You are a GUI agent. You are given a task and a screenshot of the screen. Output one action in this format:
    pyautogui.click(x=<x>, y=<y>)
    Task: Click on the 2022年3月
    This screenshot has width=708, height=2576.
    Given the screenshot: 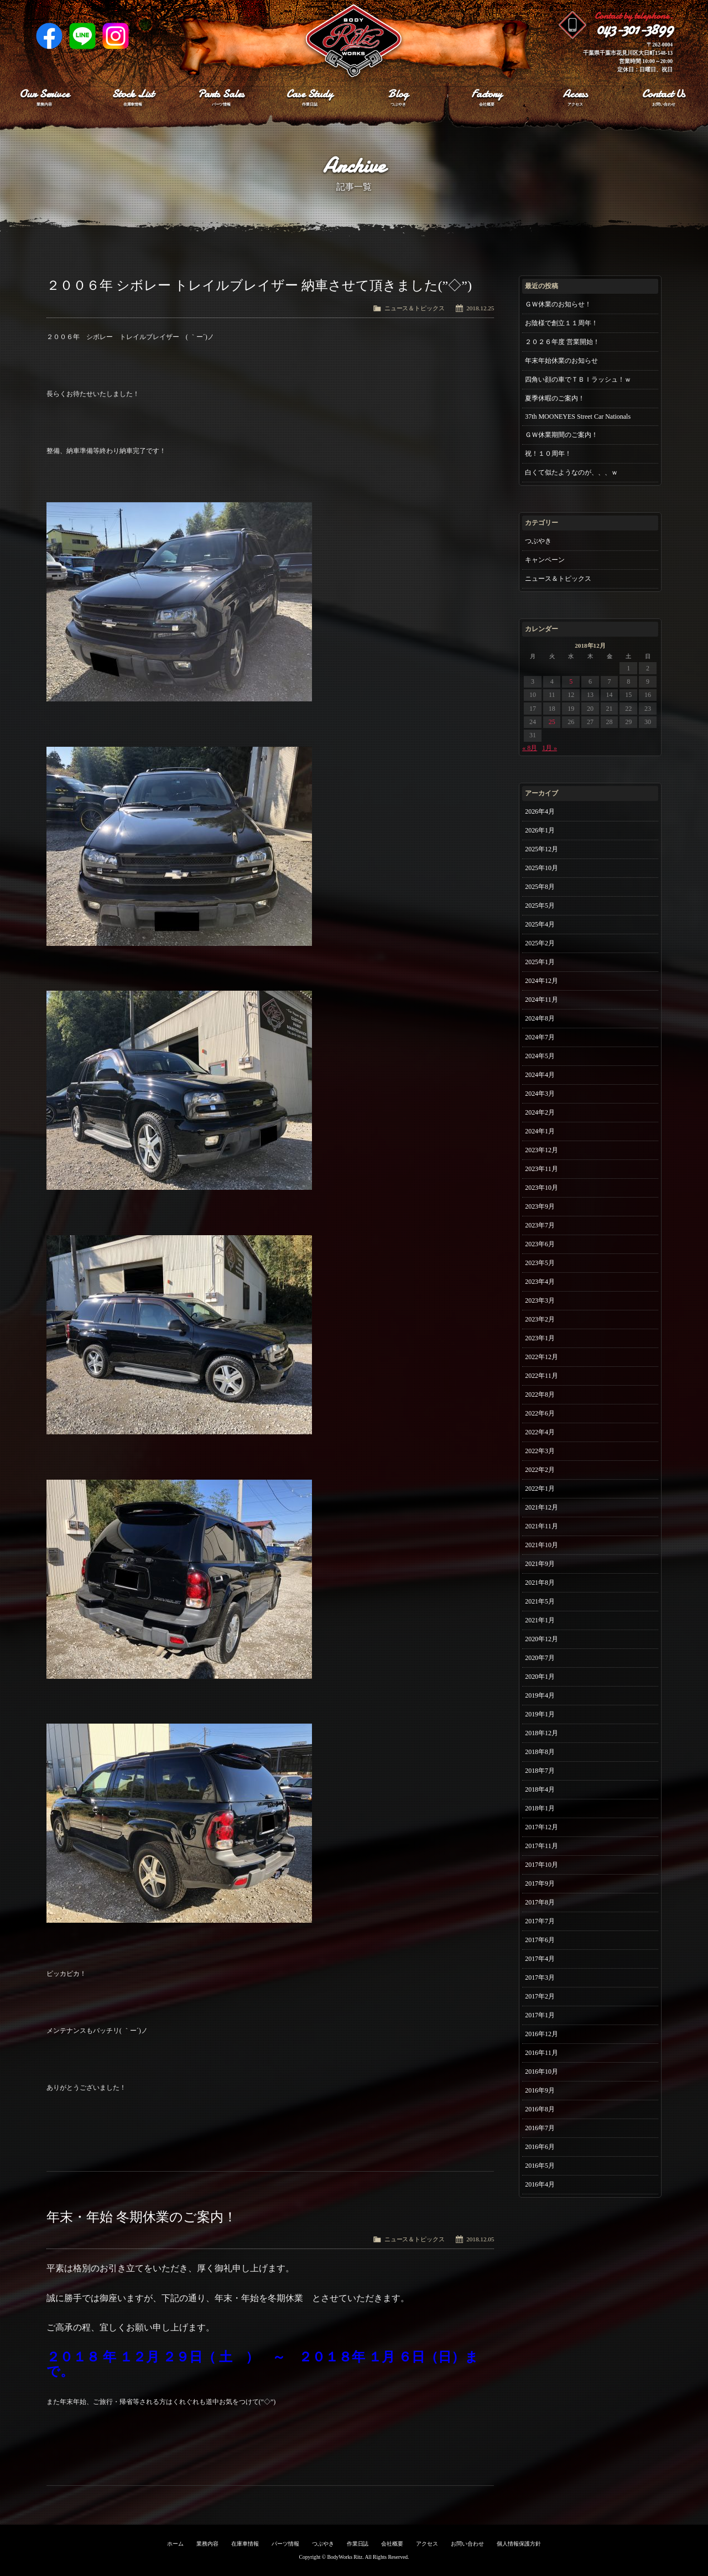 What is the action you would take?
    pyautogui.click(x=540, y=1451)
    